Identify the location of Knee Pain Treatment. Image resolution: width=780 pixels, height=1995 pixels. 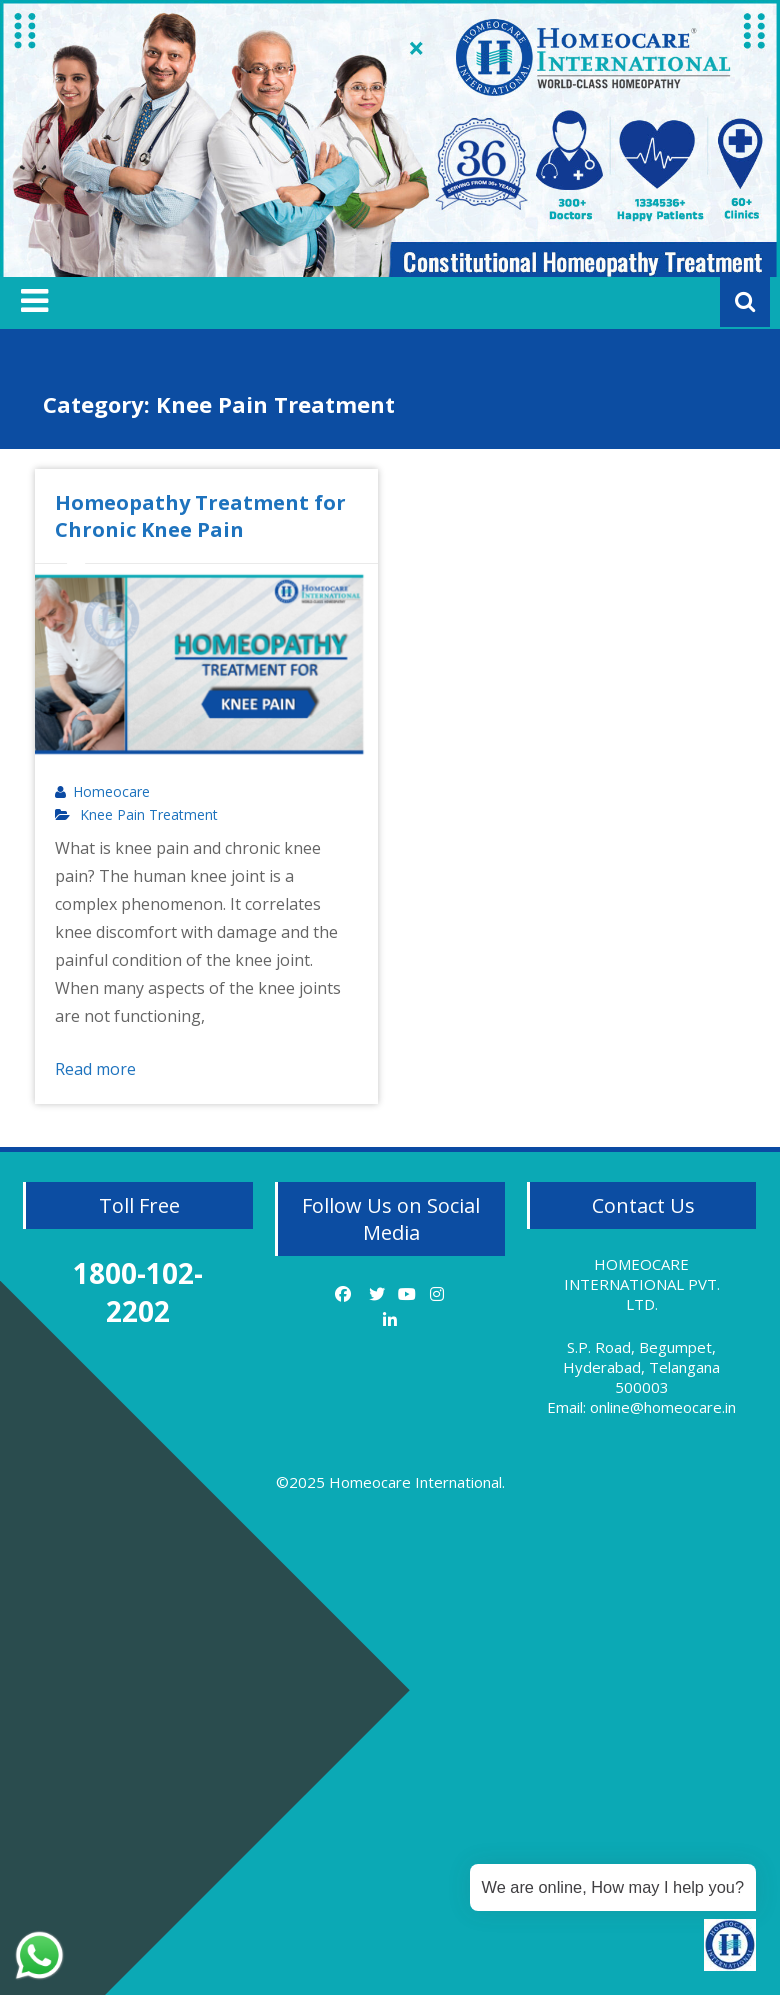
(149, 815).